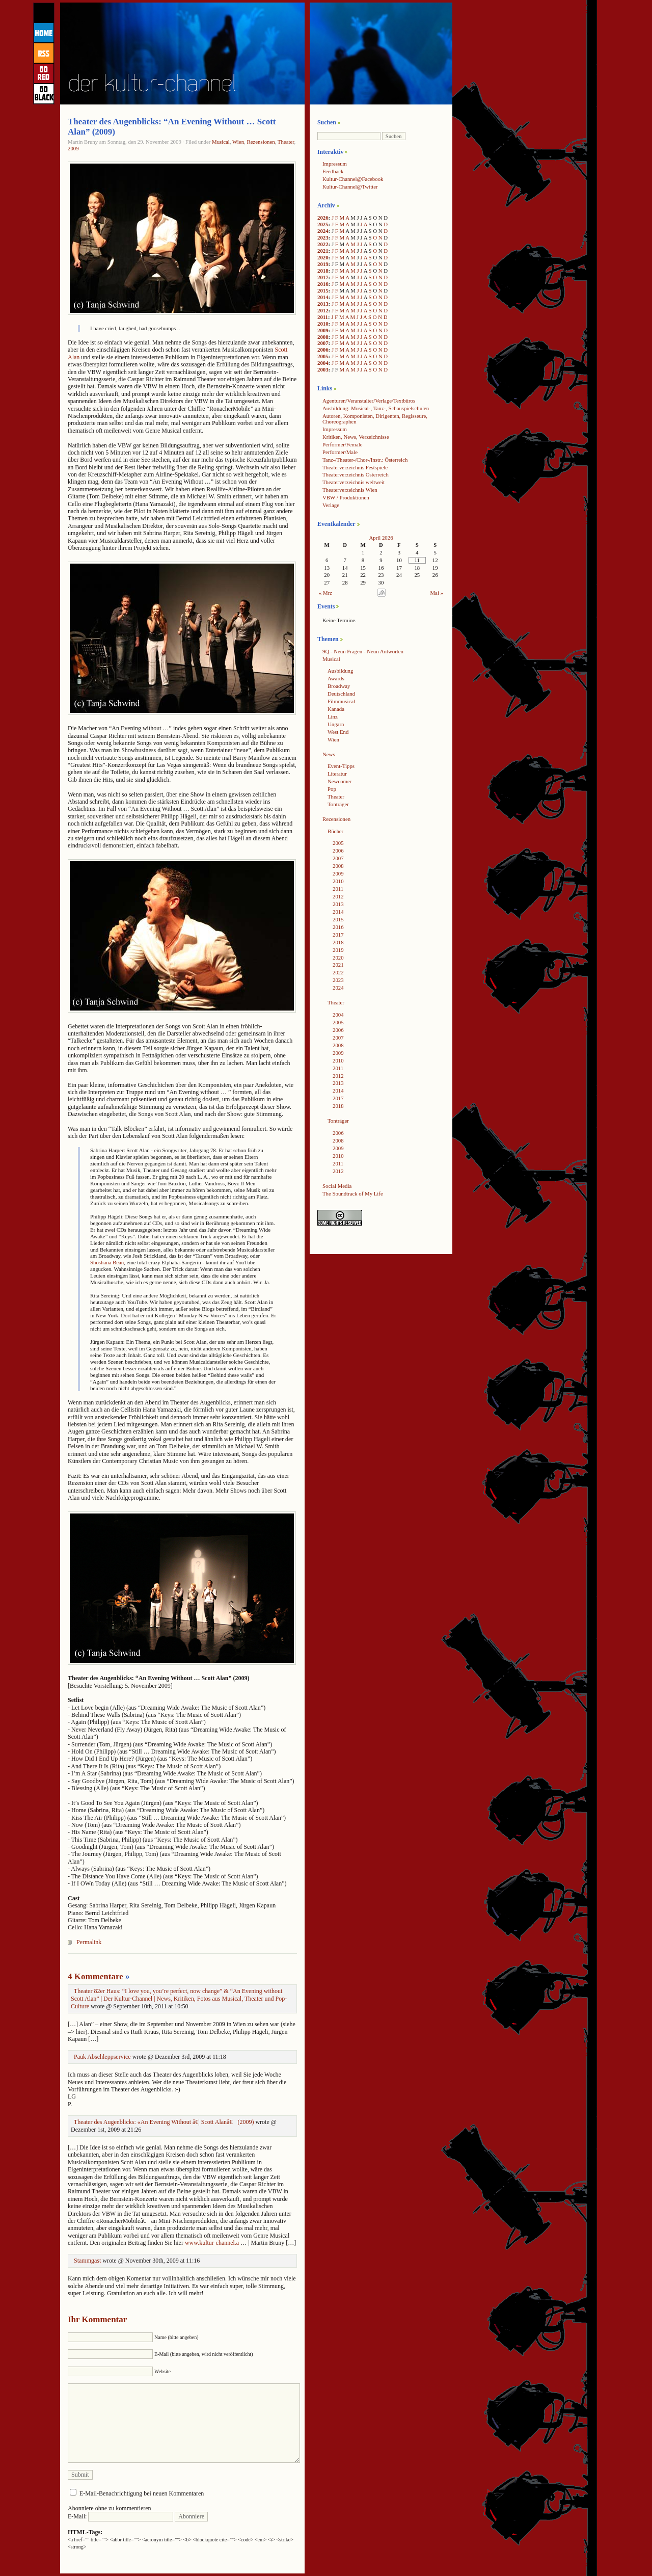 This screenshot has width=652, height=2576. Describe the element at coordinates (323, 271) in the screenshot. I see `2018` at that location.